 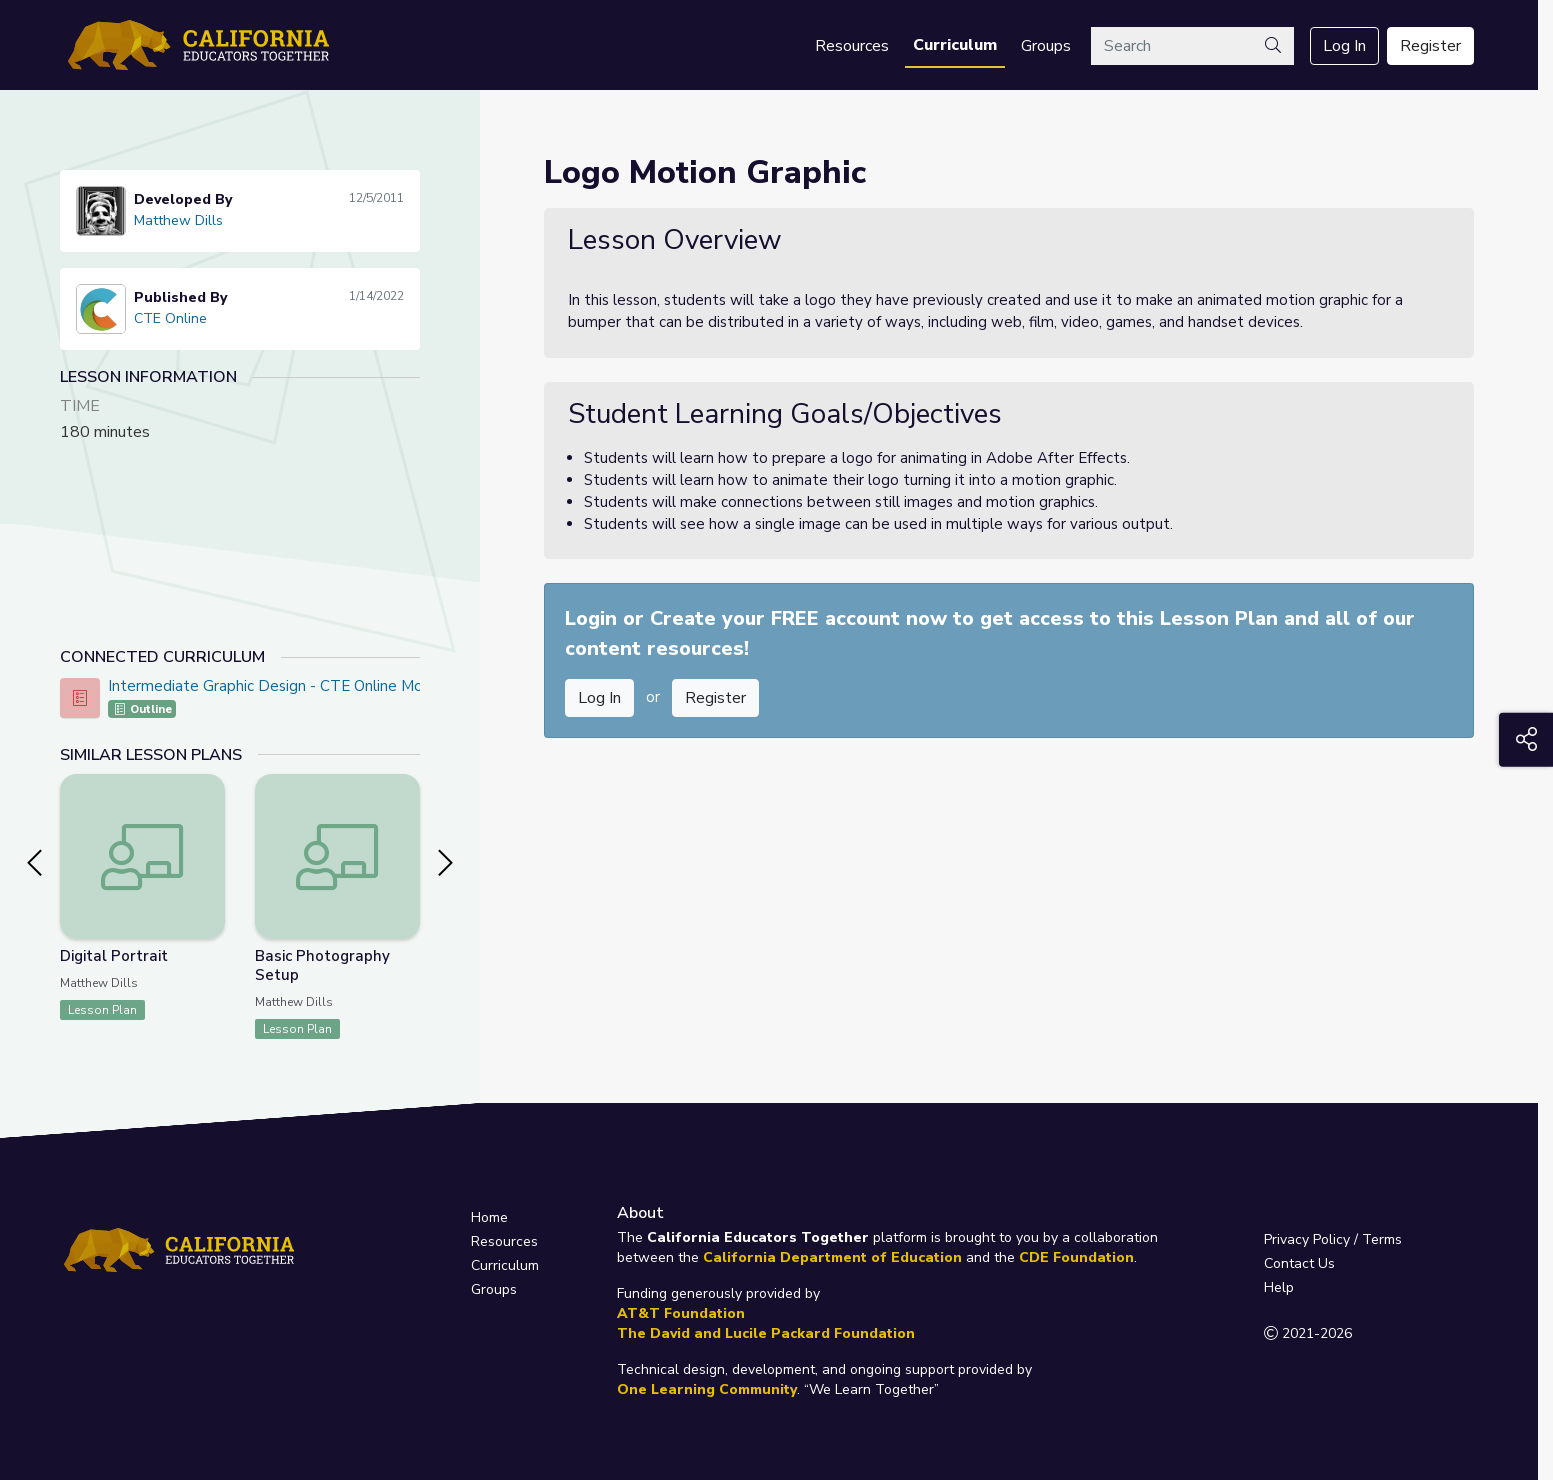 What do you see at coordinates (832, 1257) in the screenshot?
I see `California Department of Education` at bounding box center [832, 1257].